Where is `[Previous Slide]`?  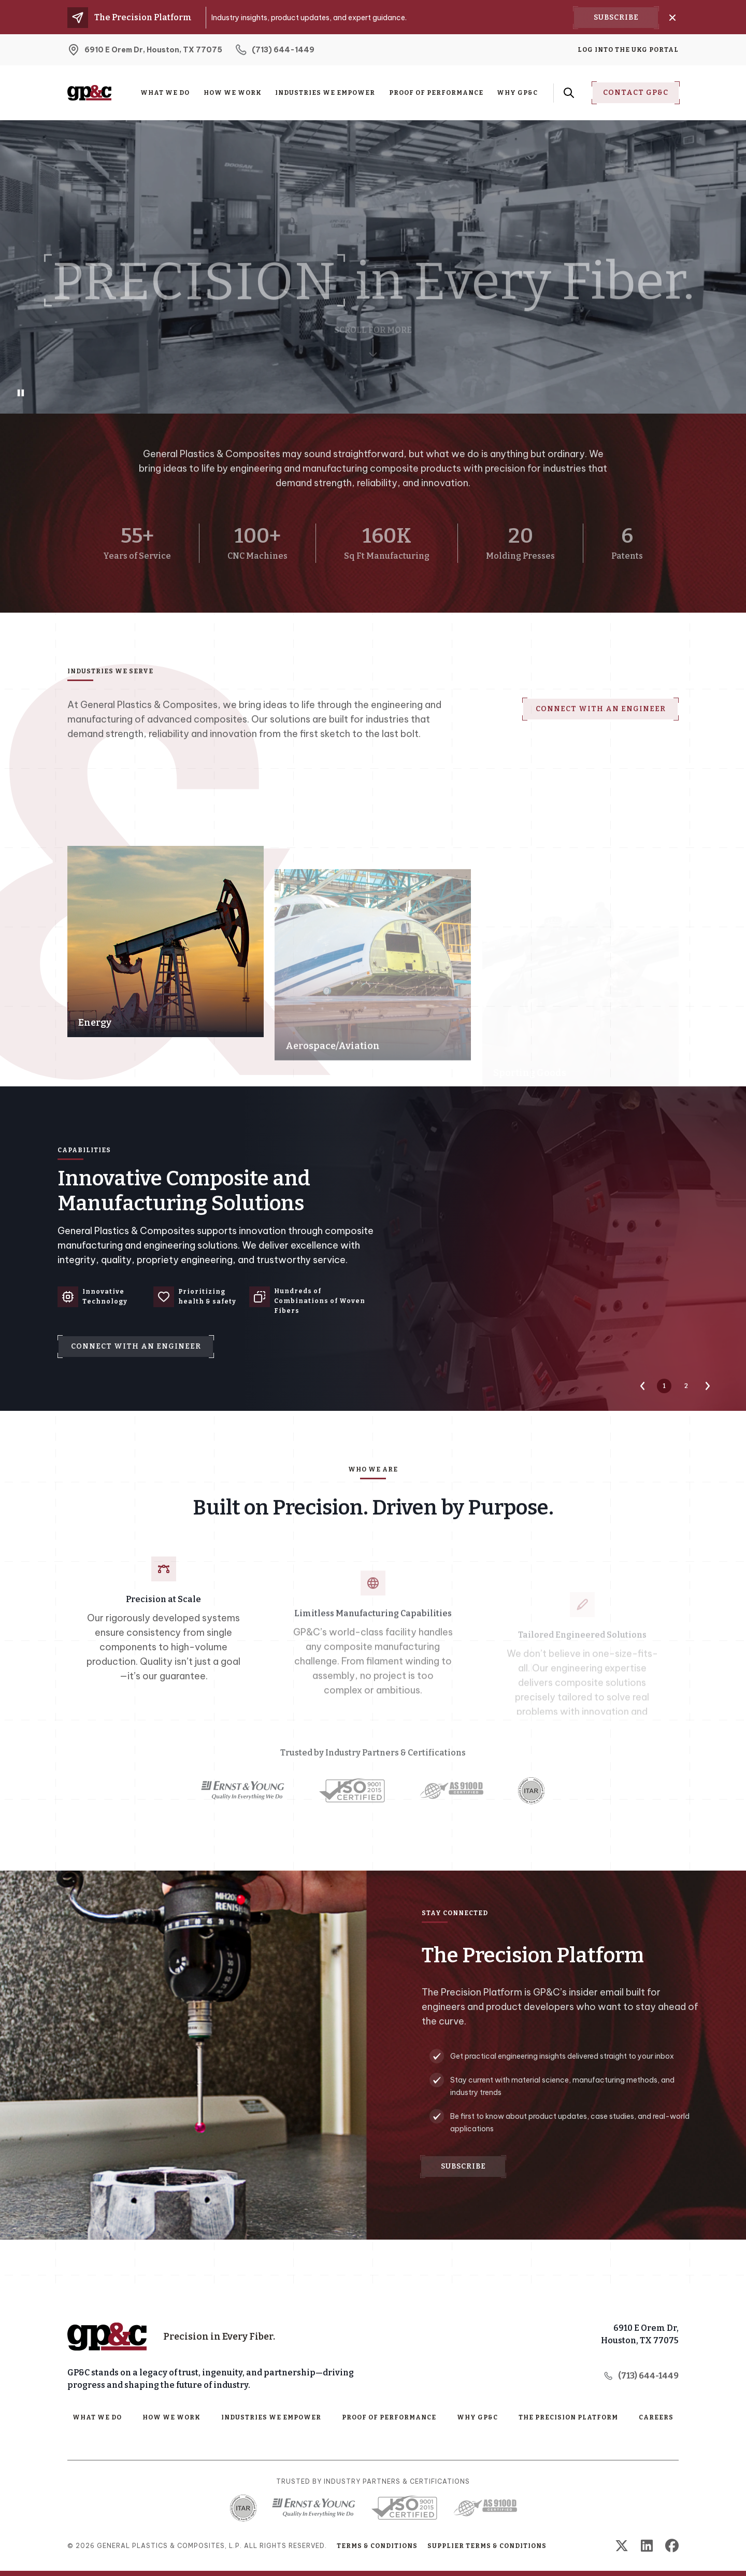 [Previous Slide] is located at coordinates (642, 1386).